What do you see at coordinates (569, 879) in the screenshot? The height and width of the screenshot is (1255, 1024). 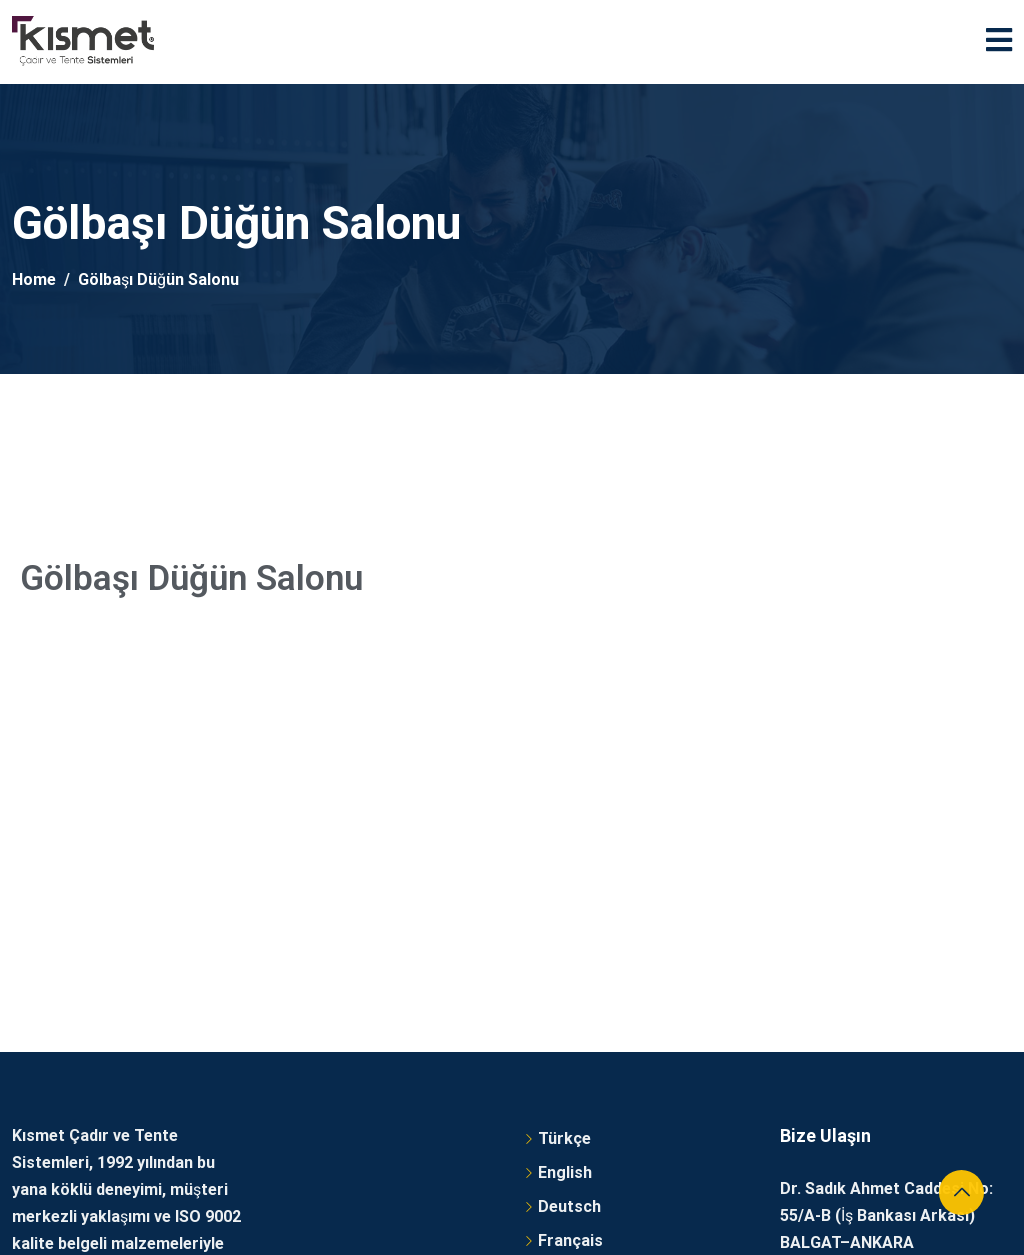 I see `Deutsch` at bounding box center [569, 879].